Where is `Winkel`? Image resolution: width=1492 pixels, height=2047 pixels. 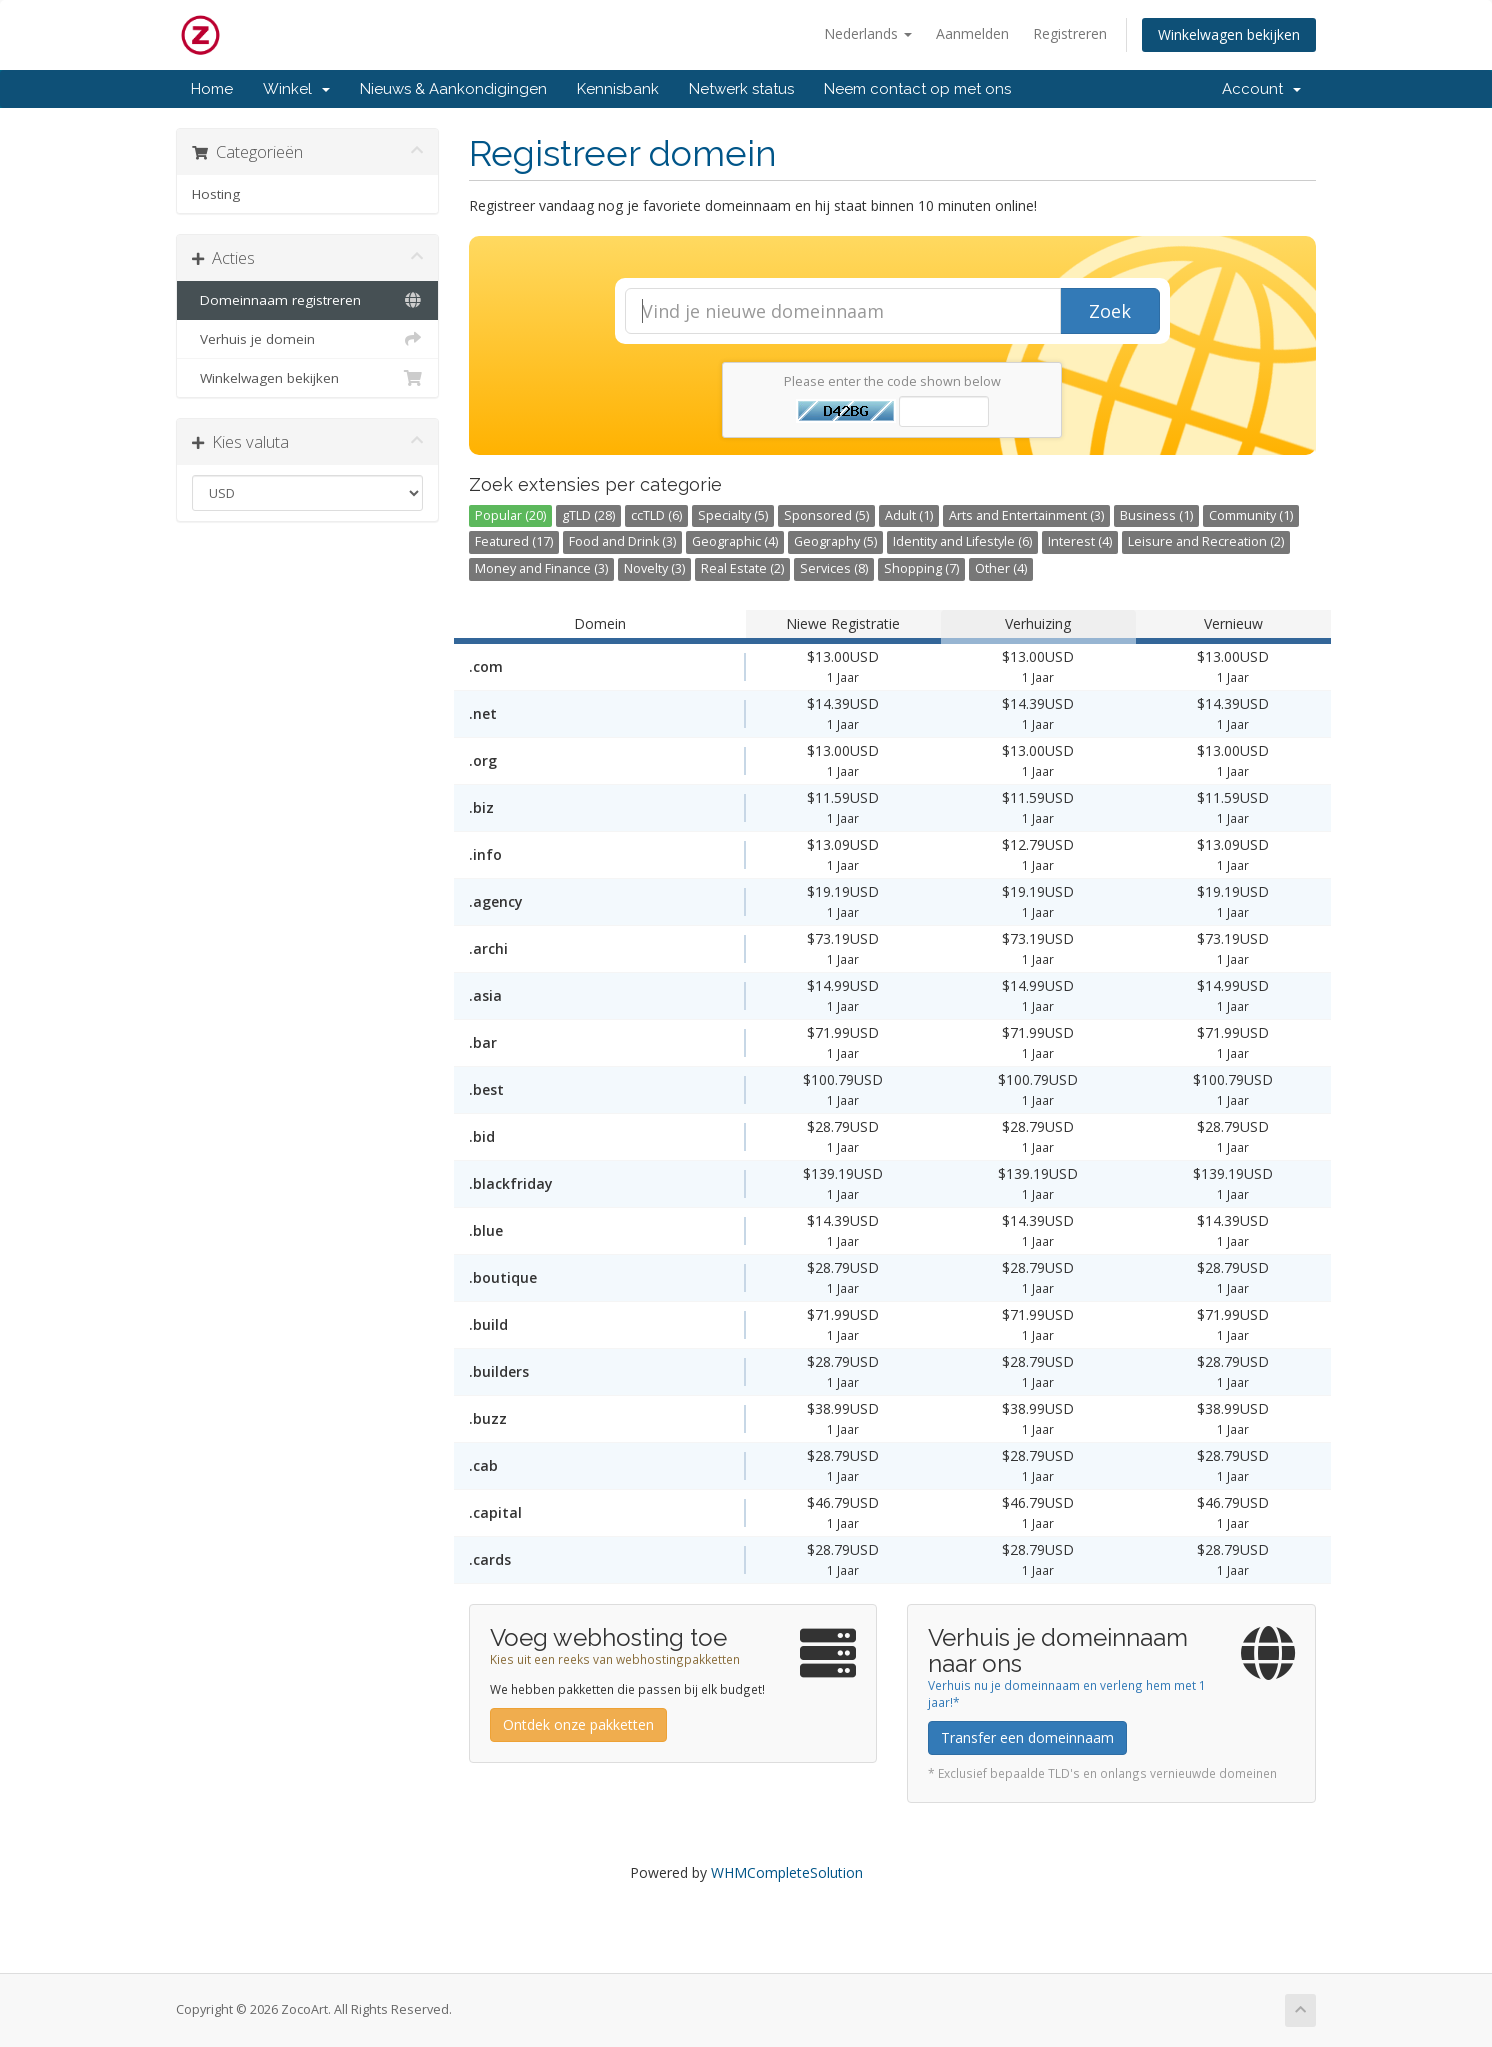
Winkel is located at coordinates (296, 89).